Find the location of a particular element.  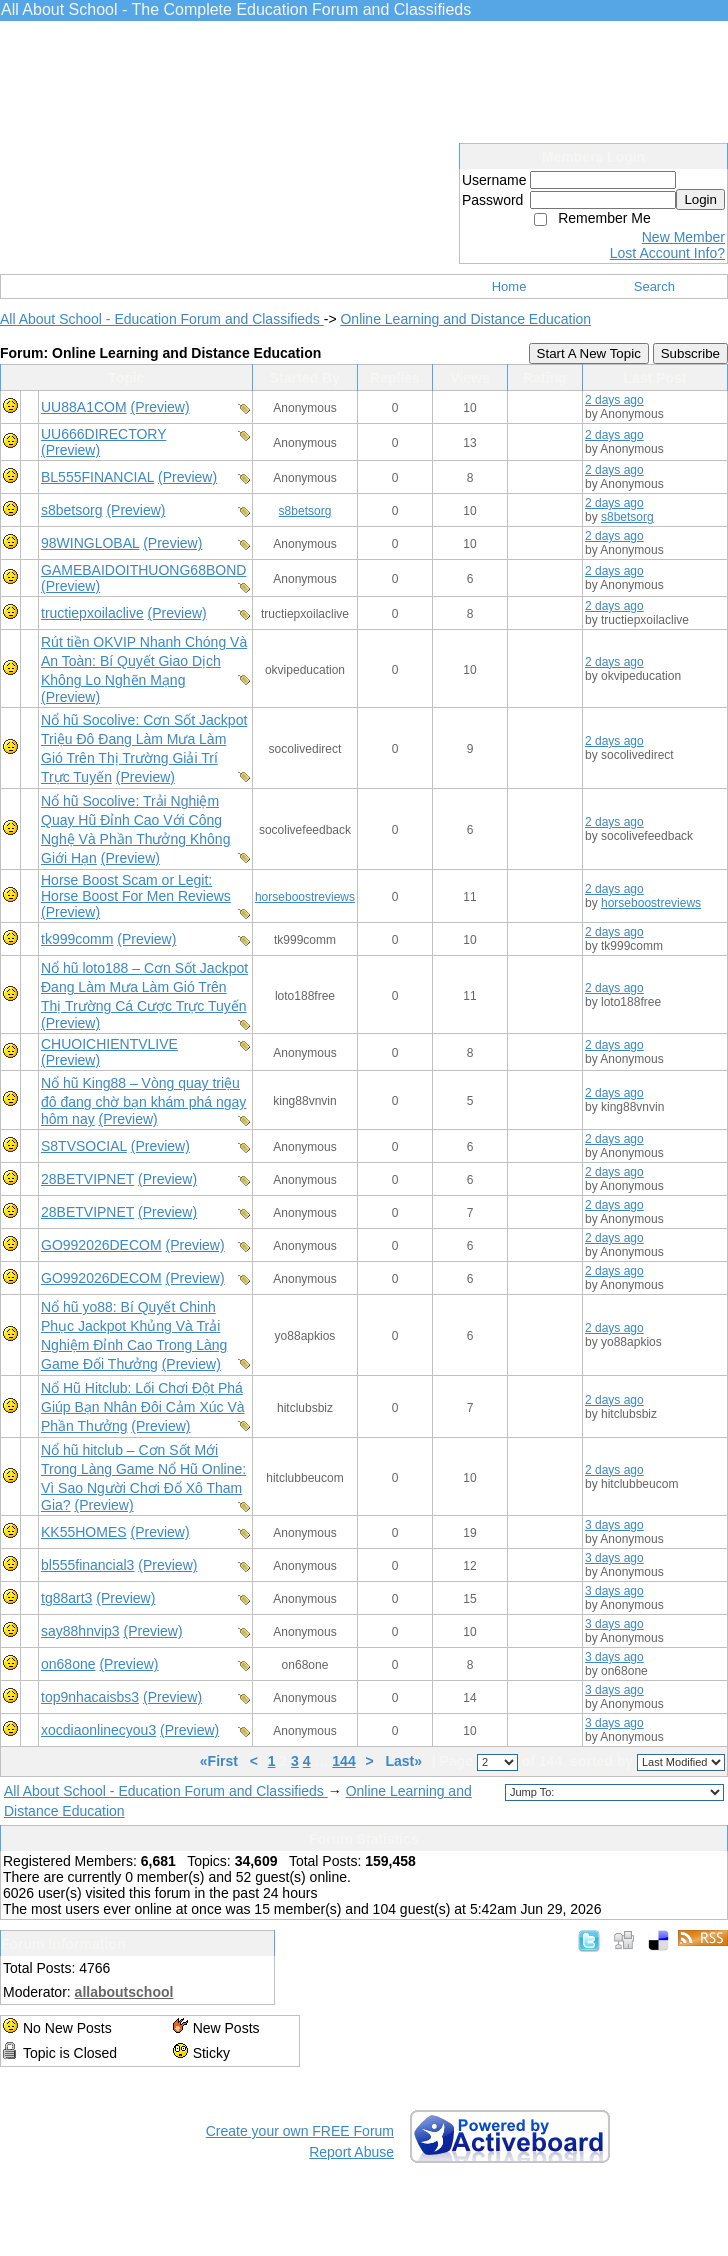

Create your own FREE Forum is located at coordinates (300, 2131).